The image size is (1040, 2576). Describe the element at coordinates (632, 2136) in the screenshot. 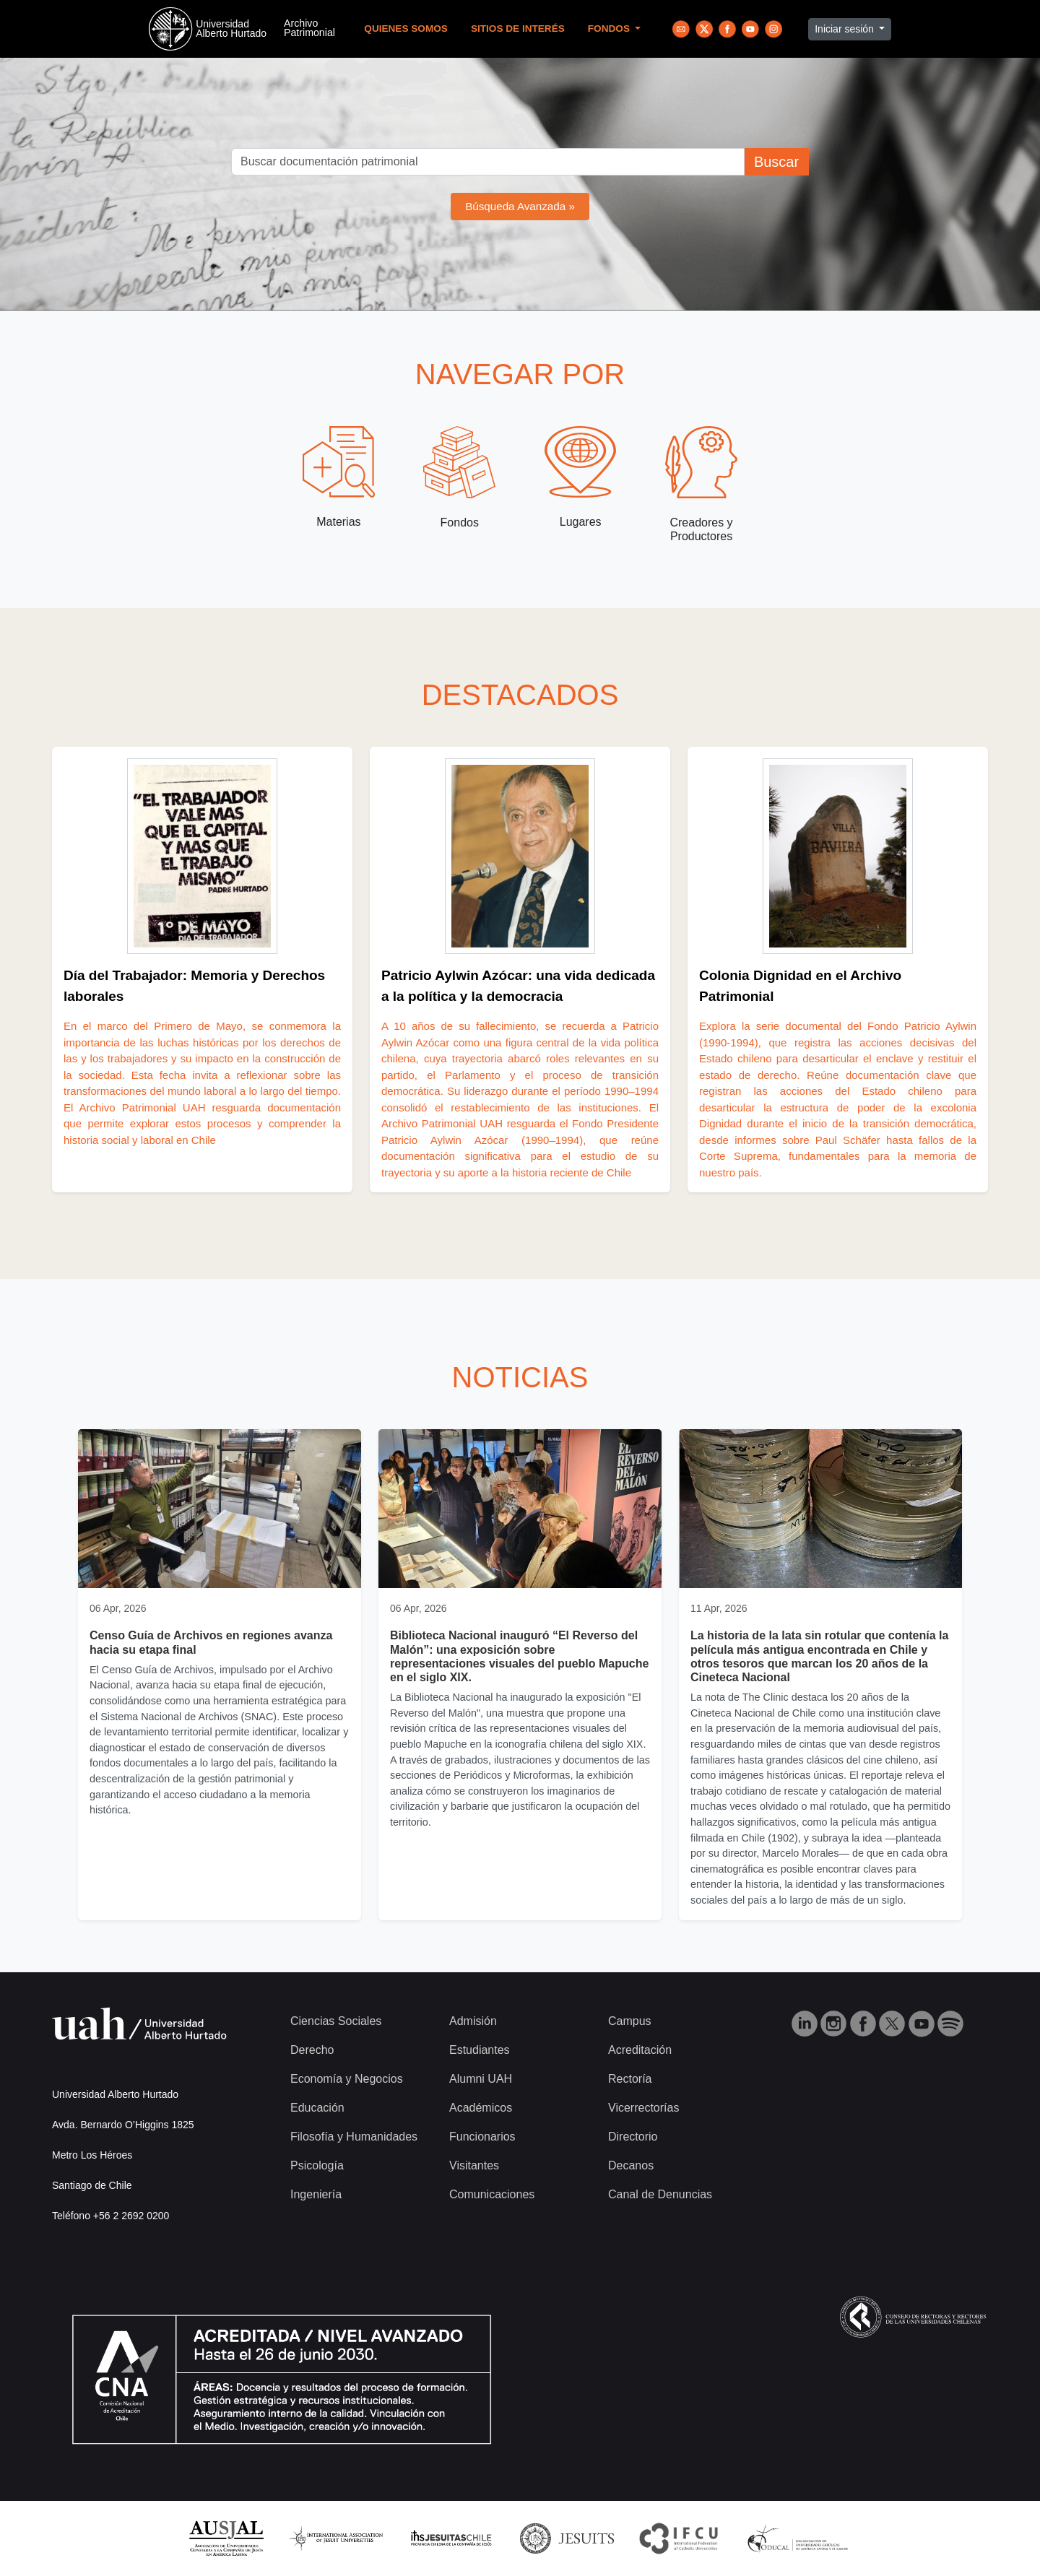

I see `Directorio` at that location.